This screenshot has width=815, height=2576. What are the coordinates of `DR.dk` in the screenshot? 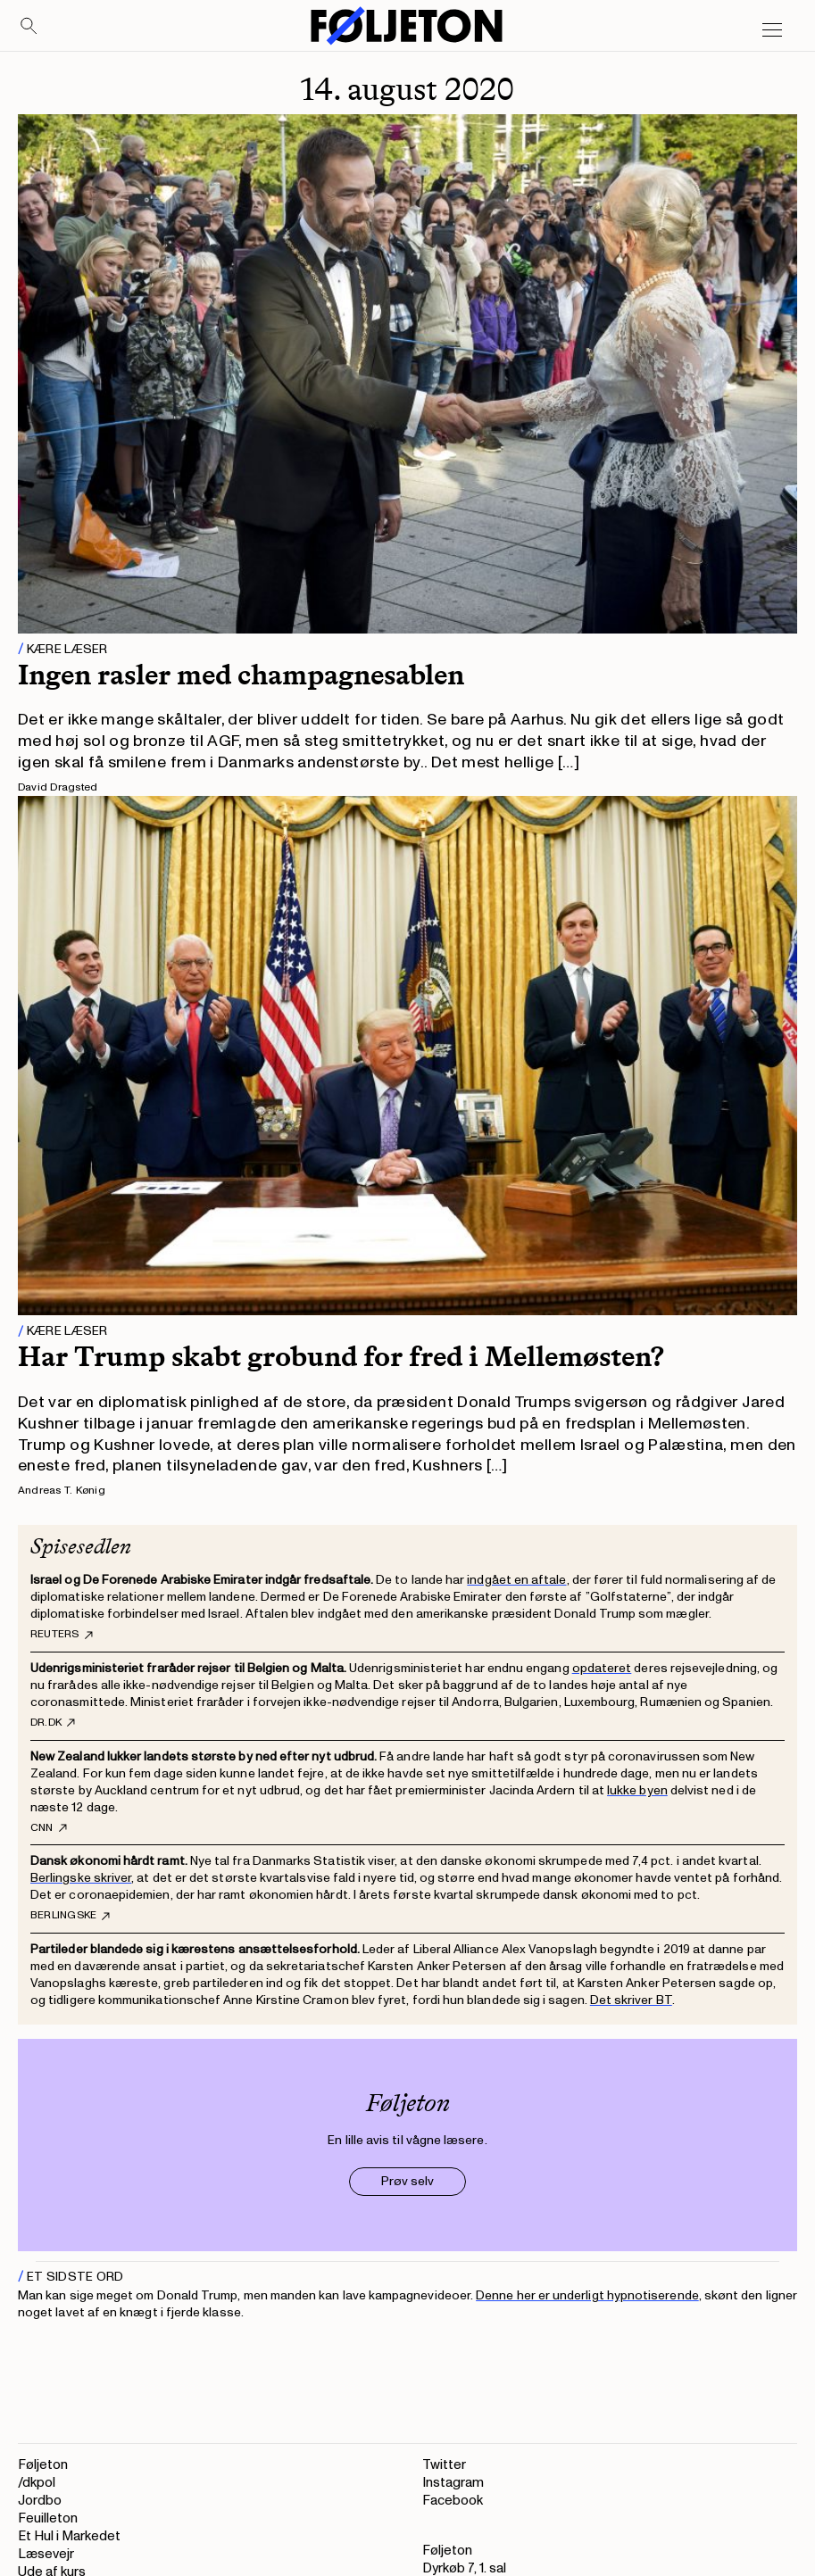 It's located at (52, 1723).